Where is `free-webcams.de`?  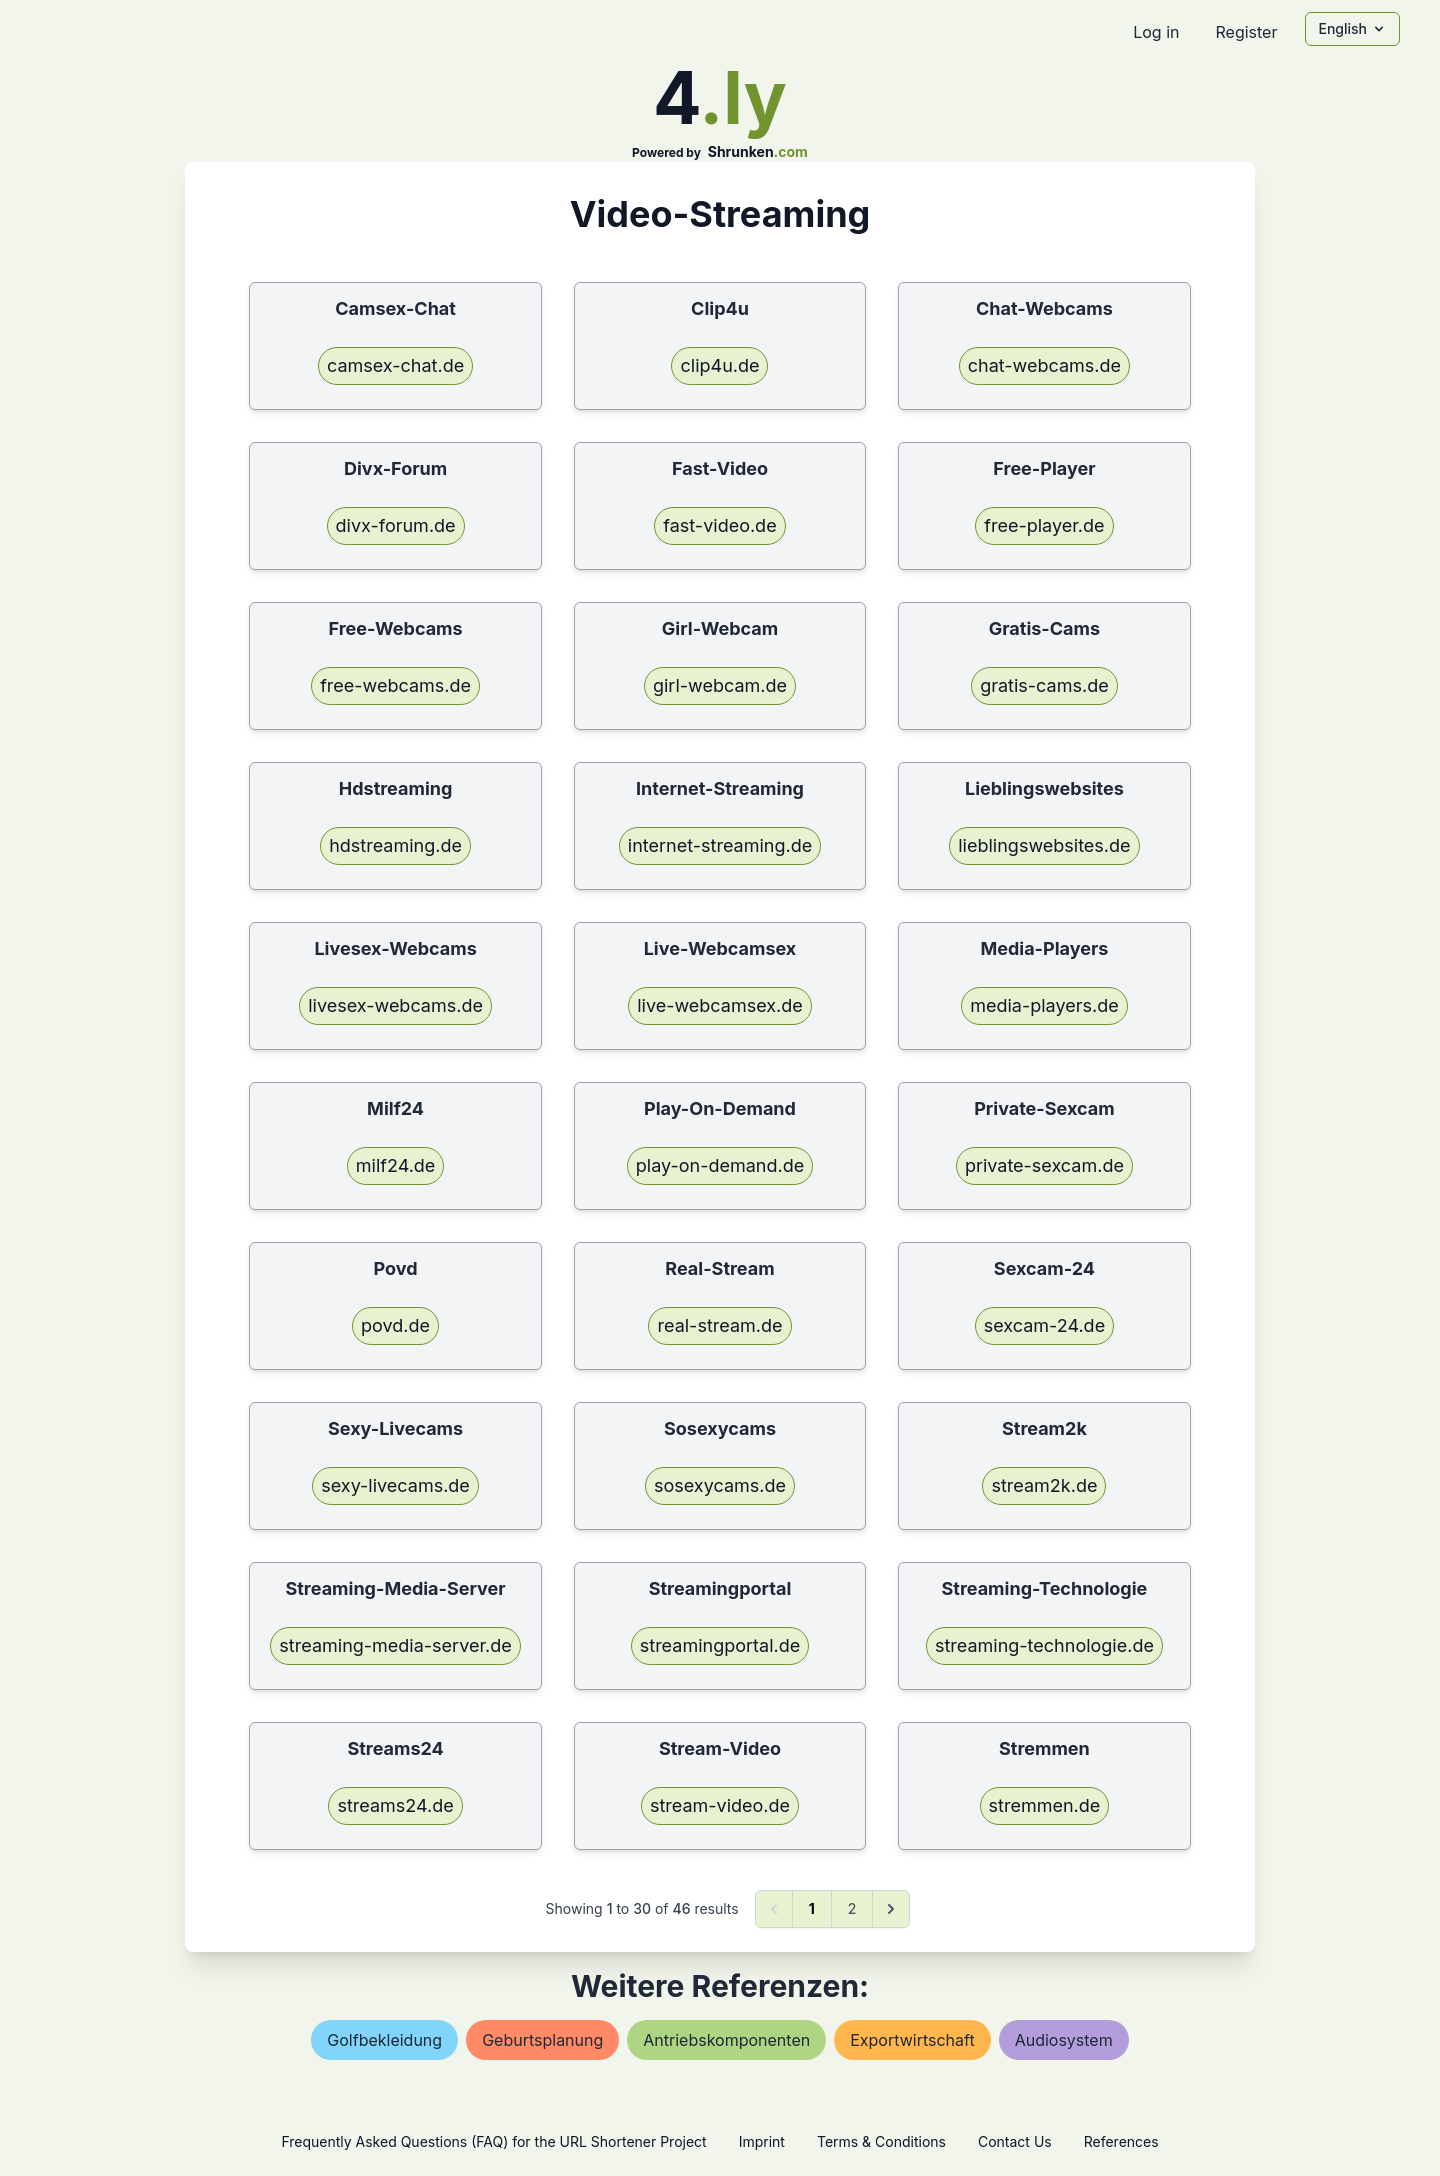
free-webcams.de is located at coordinates (395, 685).